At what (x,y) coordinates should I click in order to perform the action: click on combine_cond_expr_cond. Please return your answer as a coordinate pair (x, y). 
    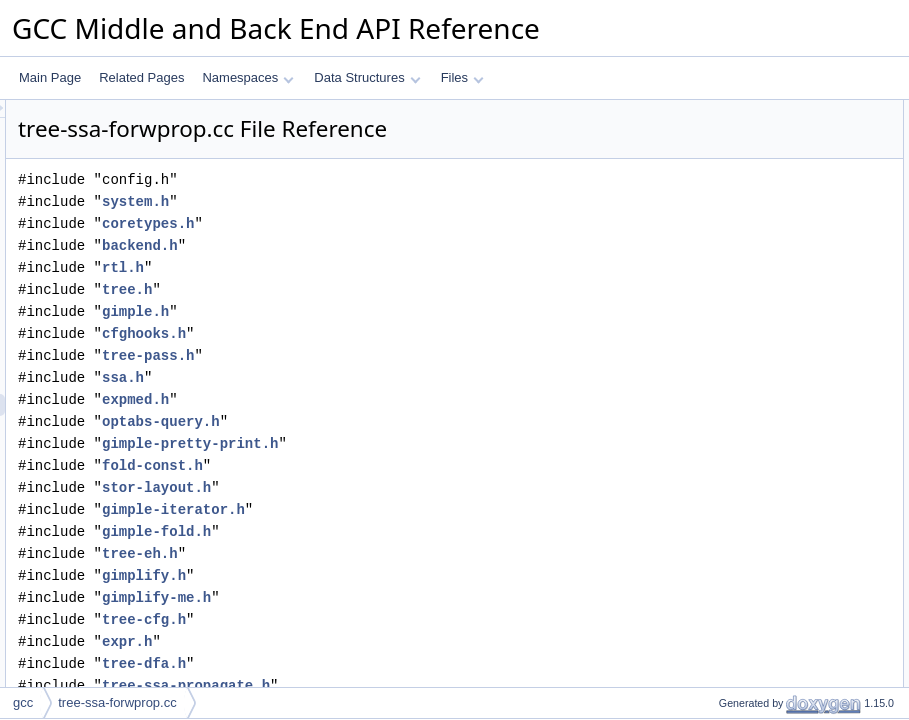
    Looking at the image, I should click on (772, 441).